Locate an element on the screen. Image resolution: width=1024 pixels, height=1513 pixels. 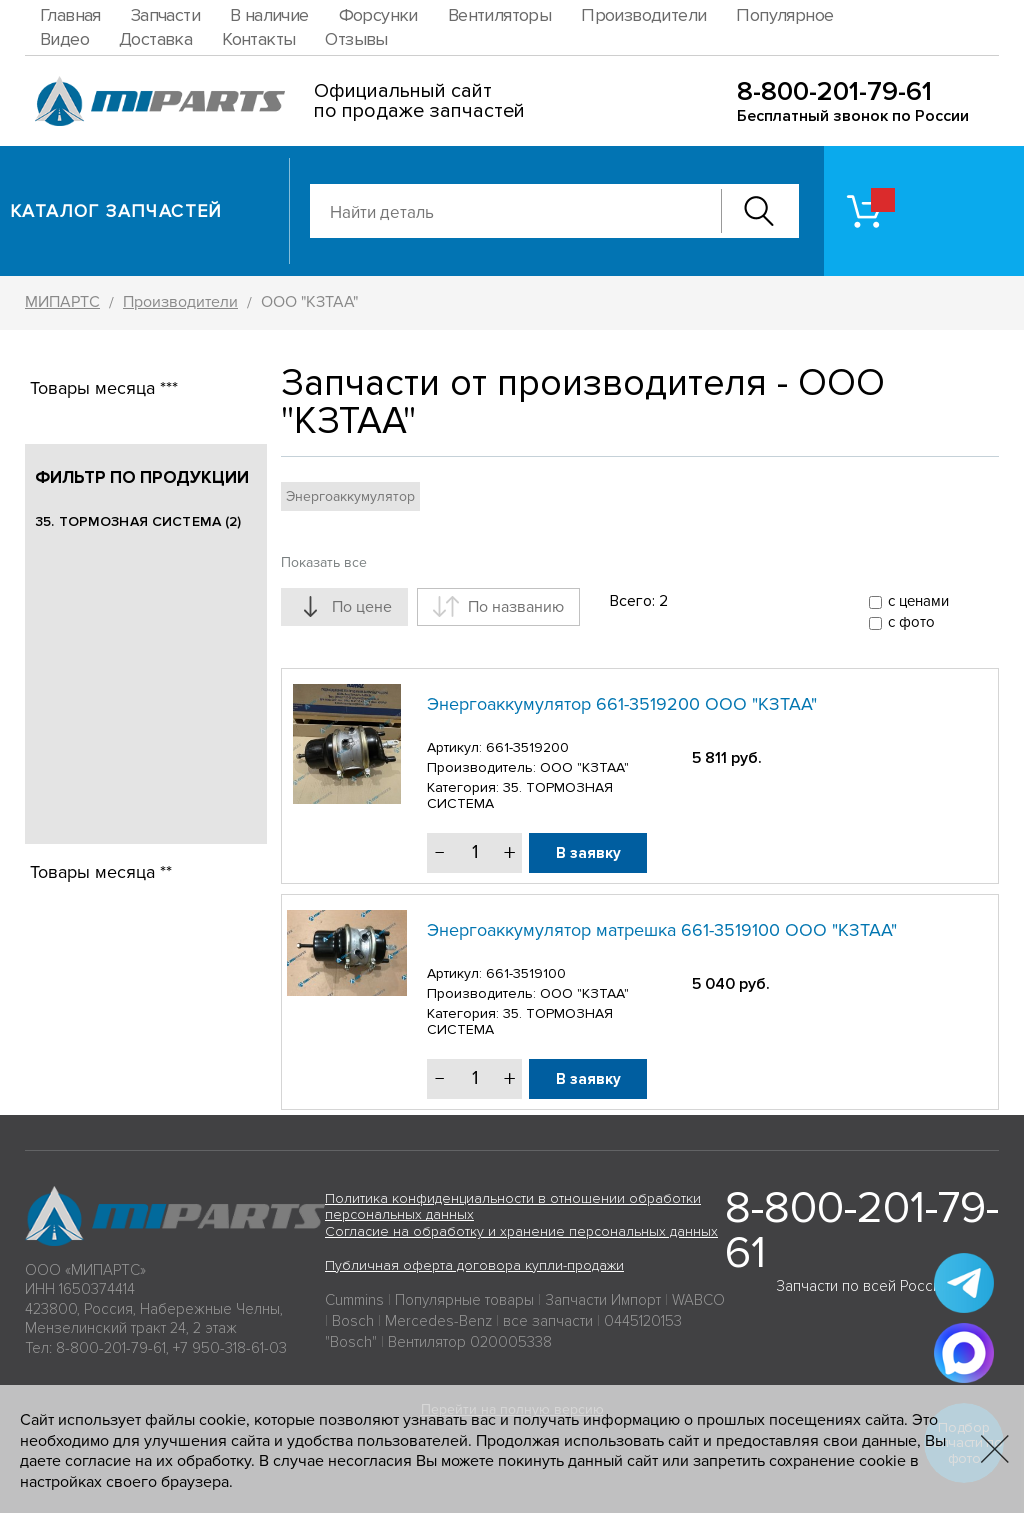
Энергоаккумулятор матрешка 661-3519100 ООО "КЗТАА" is located at coordinates (662, 930).